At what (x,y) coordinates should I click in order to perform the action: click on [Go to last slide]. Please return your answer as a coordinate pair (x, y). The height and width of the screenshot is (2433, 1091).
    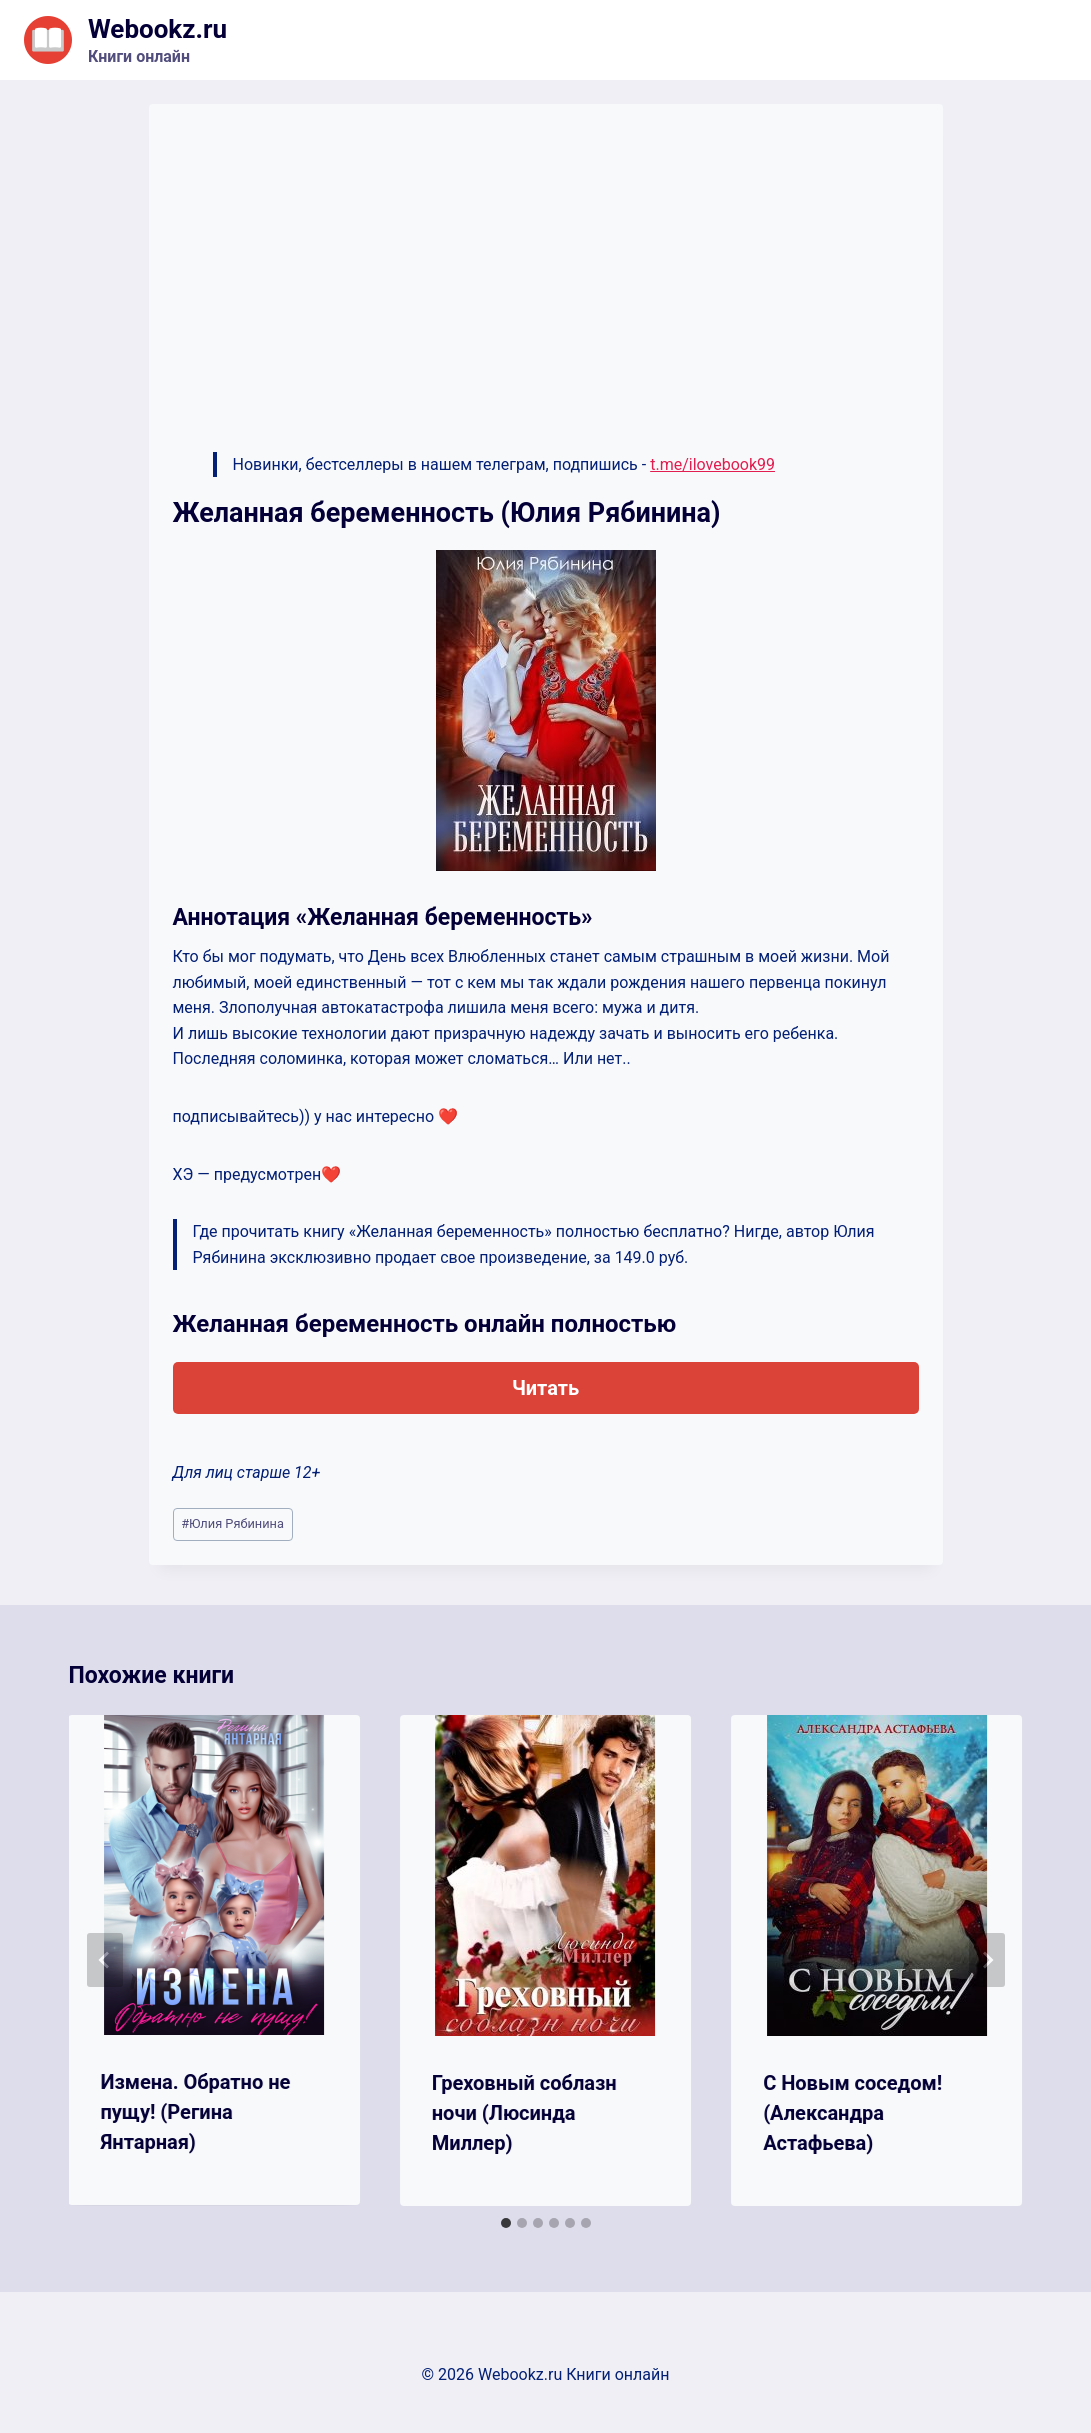
    Looking at the image, I should click on (105, 1960).